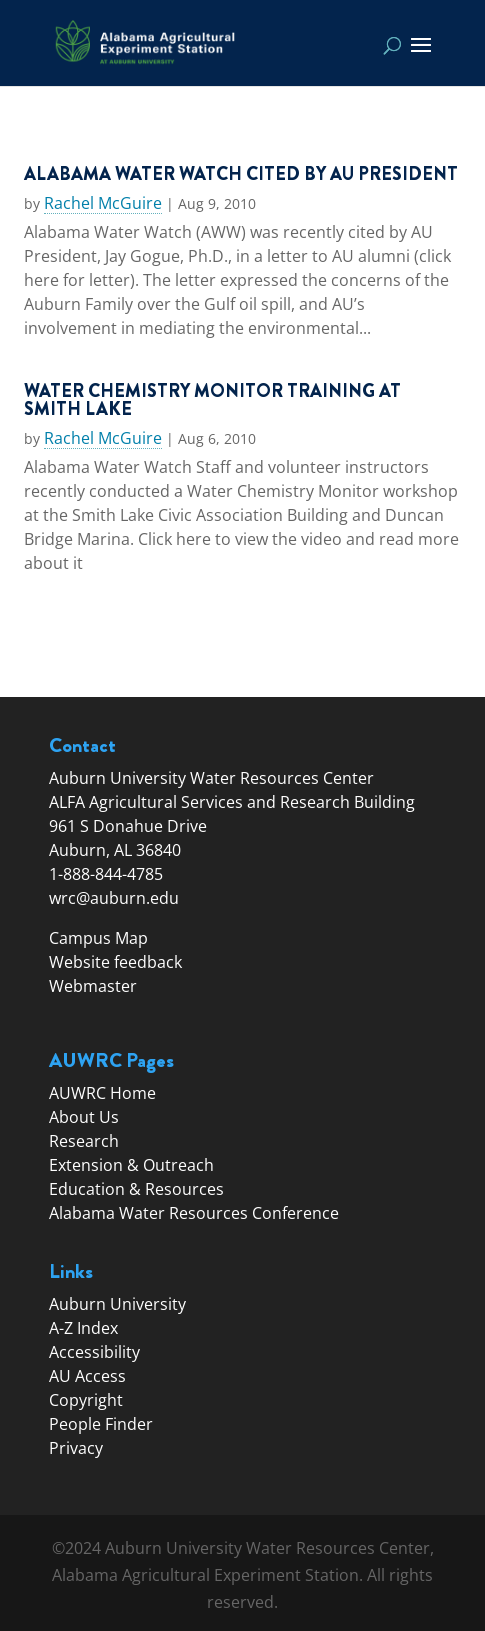 This screenshot has width=485, height=1631. What do you see at coordinates (86, 1400) in the screenshot?
I see `Copyright` at bounding box center [86, 1400].